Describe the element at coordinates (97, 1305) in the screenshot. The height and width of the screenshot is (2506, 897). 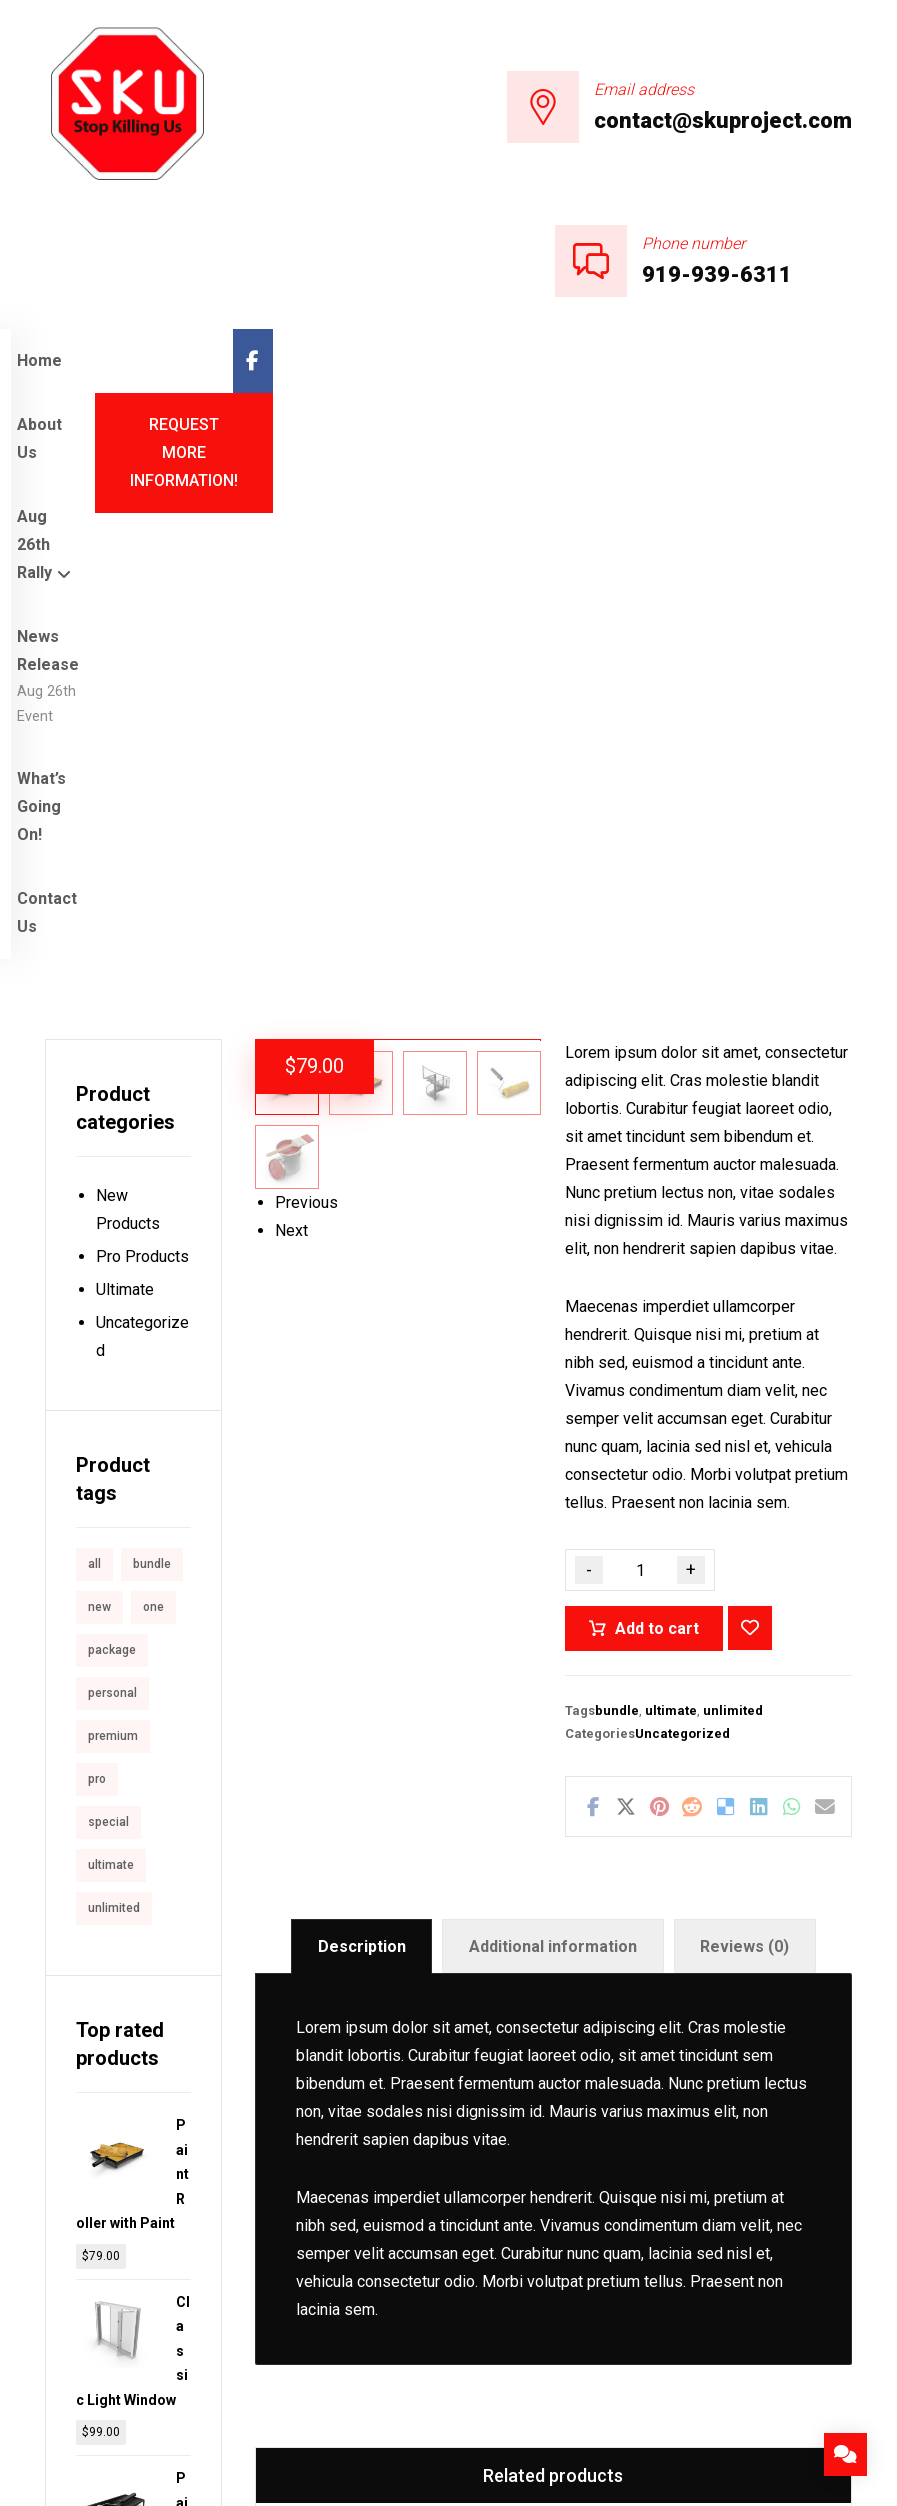
I see `pro [pro (5 products)]` at that location.